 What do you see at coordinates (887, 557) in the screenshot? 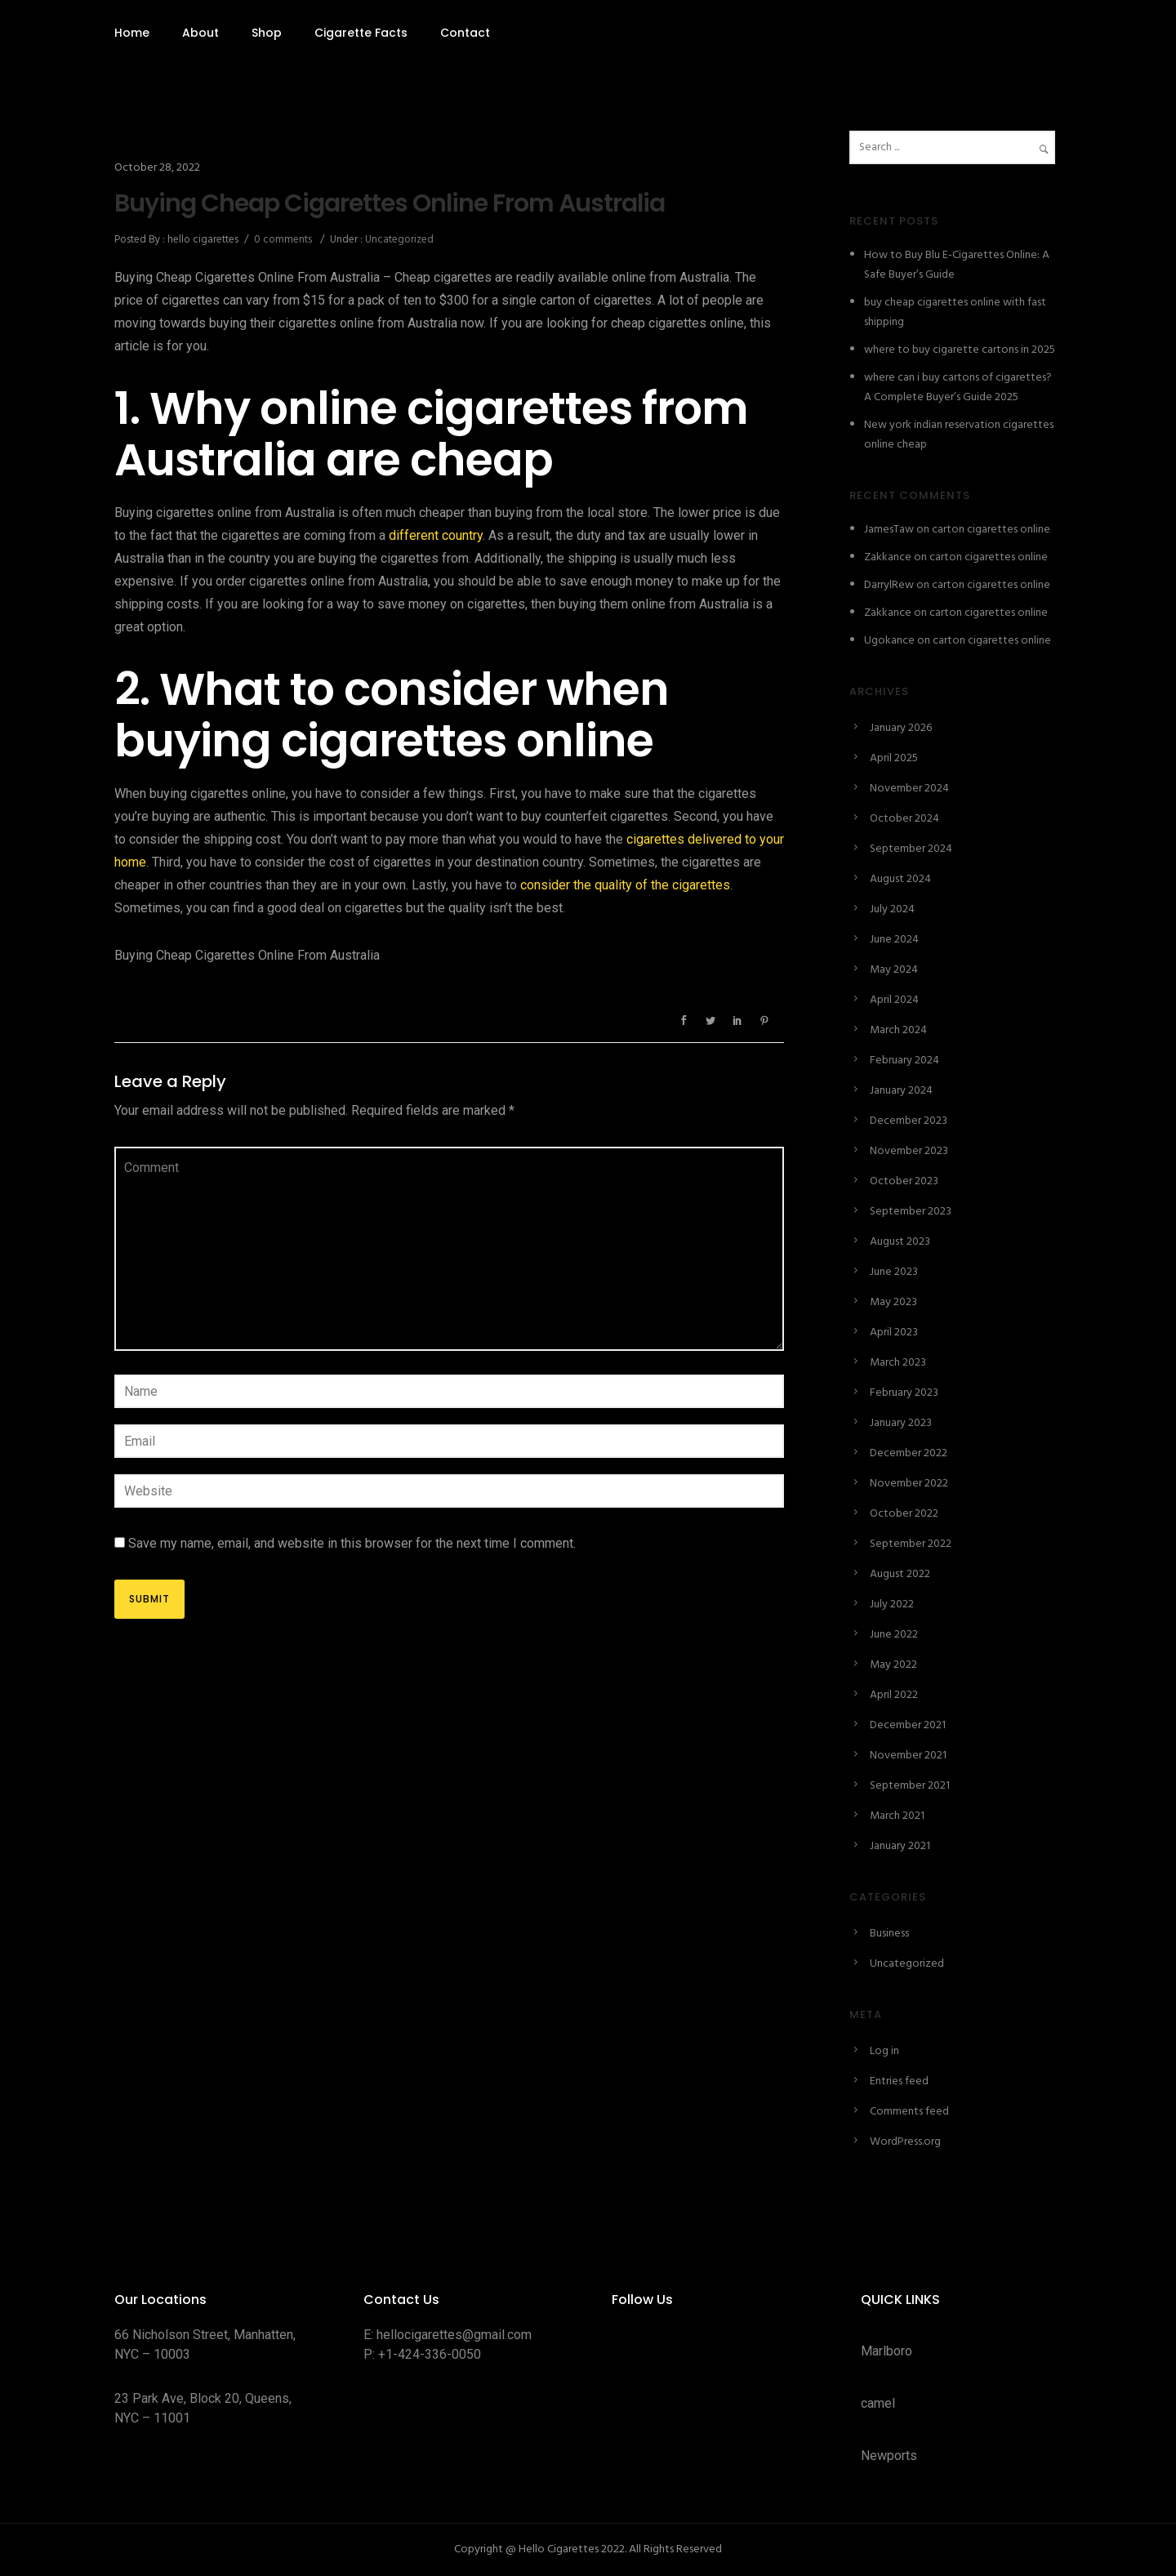
I see `Zakkance` at bounding box center [887, 557].